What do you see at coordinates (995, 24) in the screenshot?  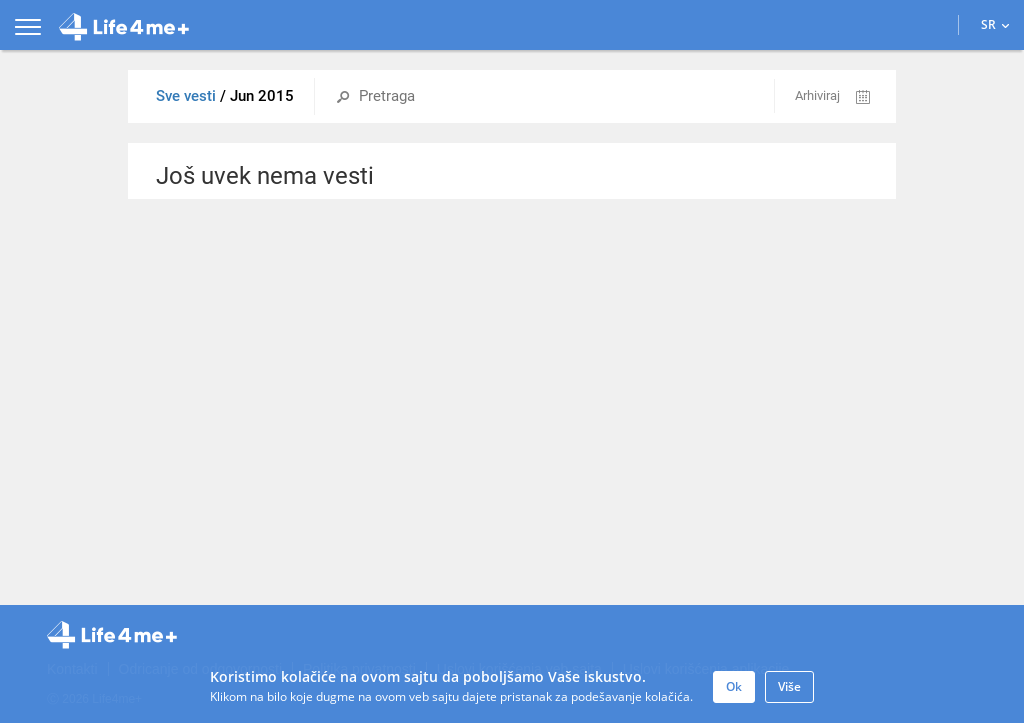 I see `SR` at bounding box center [995, 24].